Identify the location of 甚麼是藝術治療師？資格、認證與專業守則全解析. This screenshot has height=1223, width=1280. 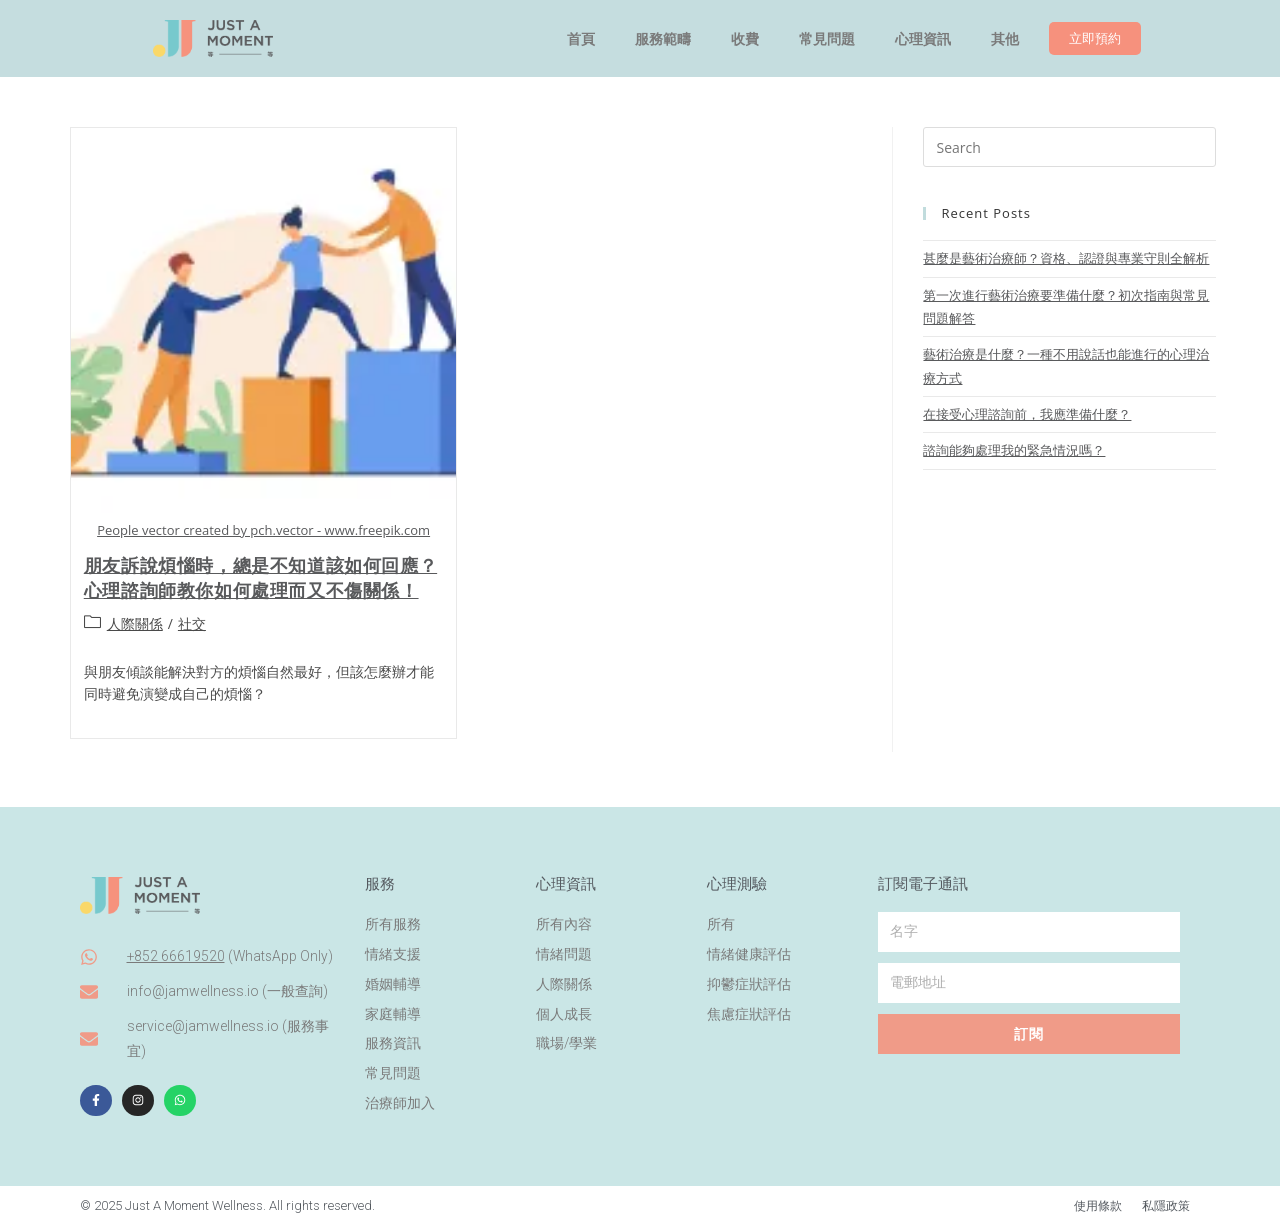
(1066, 258).